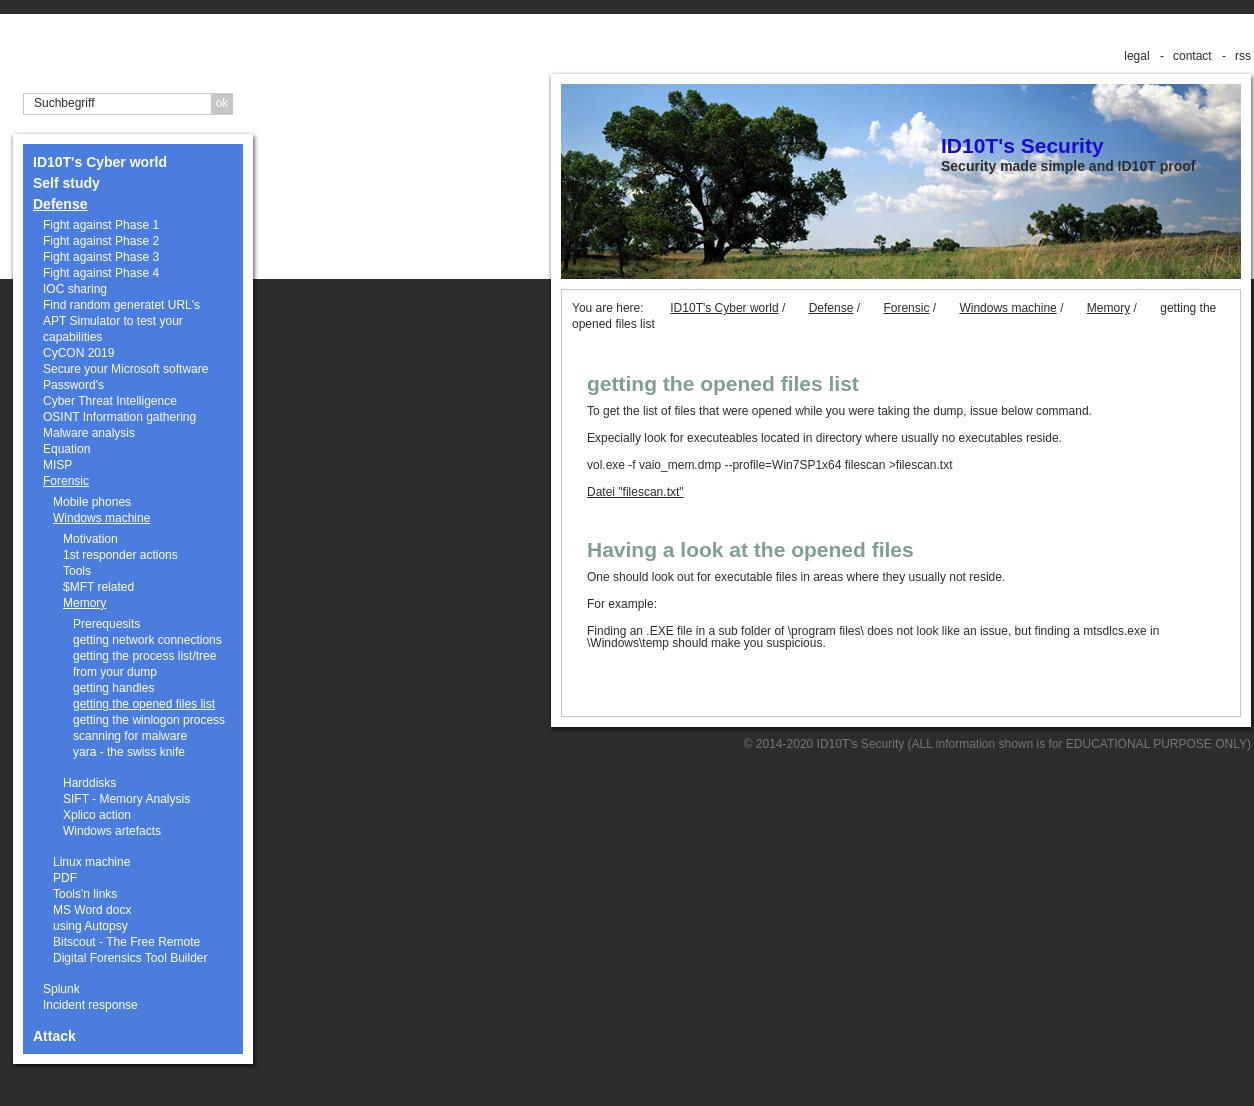  I want to click on Fight against Phase 4, so click(101, 273).